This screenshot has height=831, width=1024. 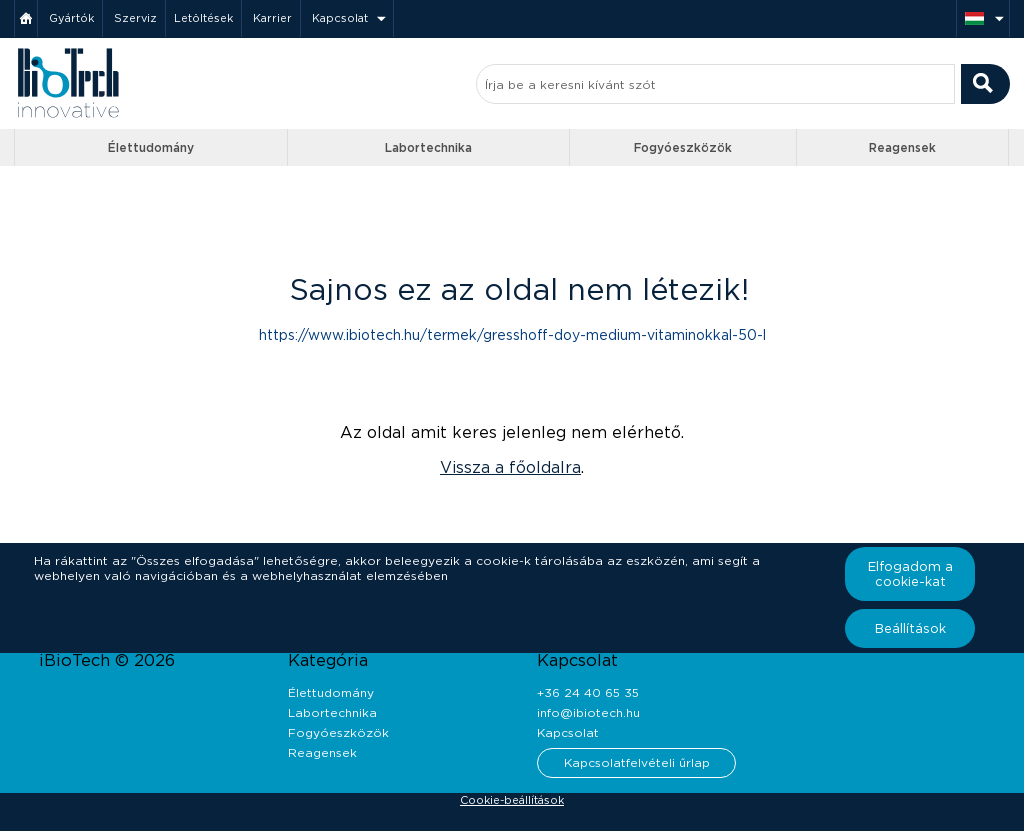 I want to click on Labortechnika, so click(x=428, y=147).